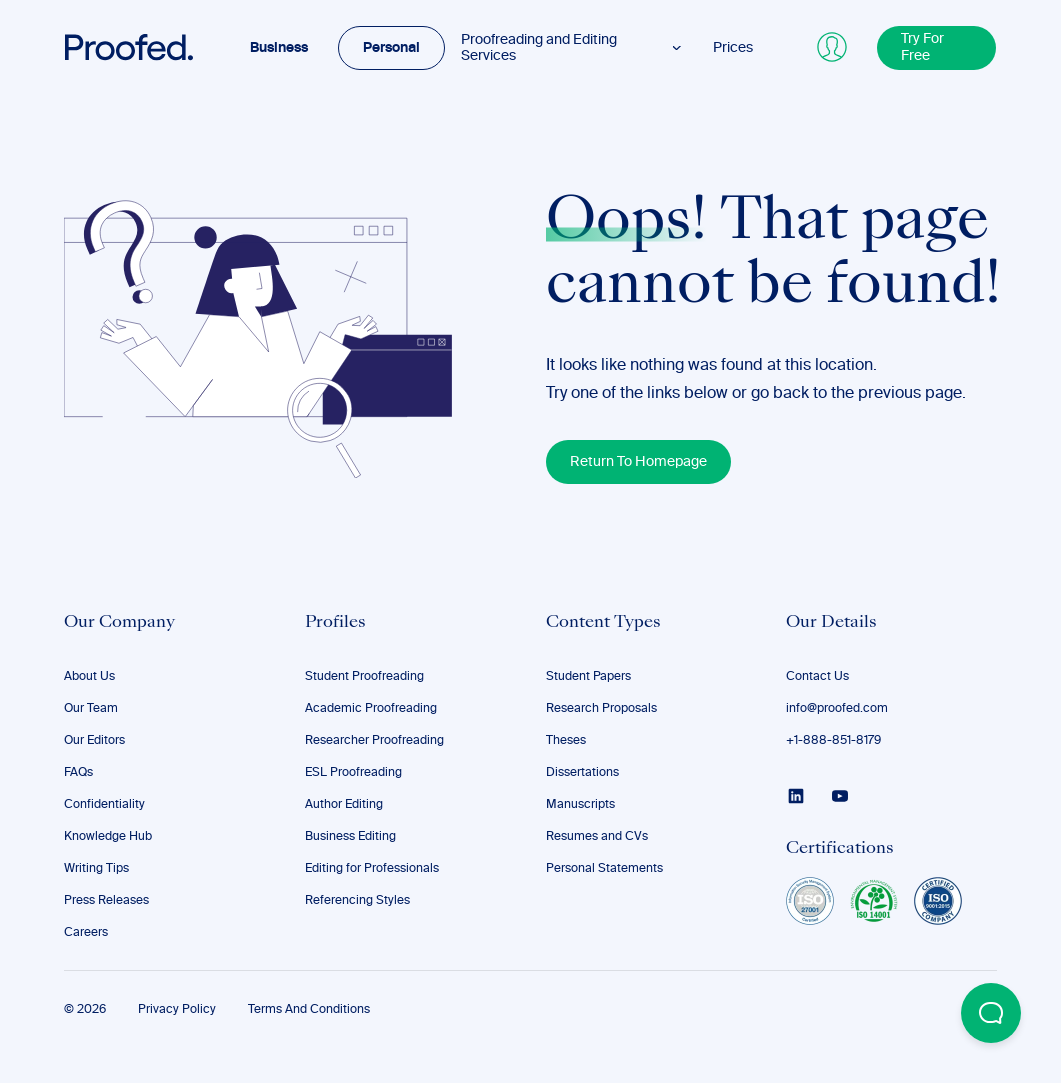  I want to click on [Open Beacon popover], so click(991, 1013).